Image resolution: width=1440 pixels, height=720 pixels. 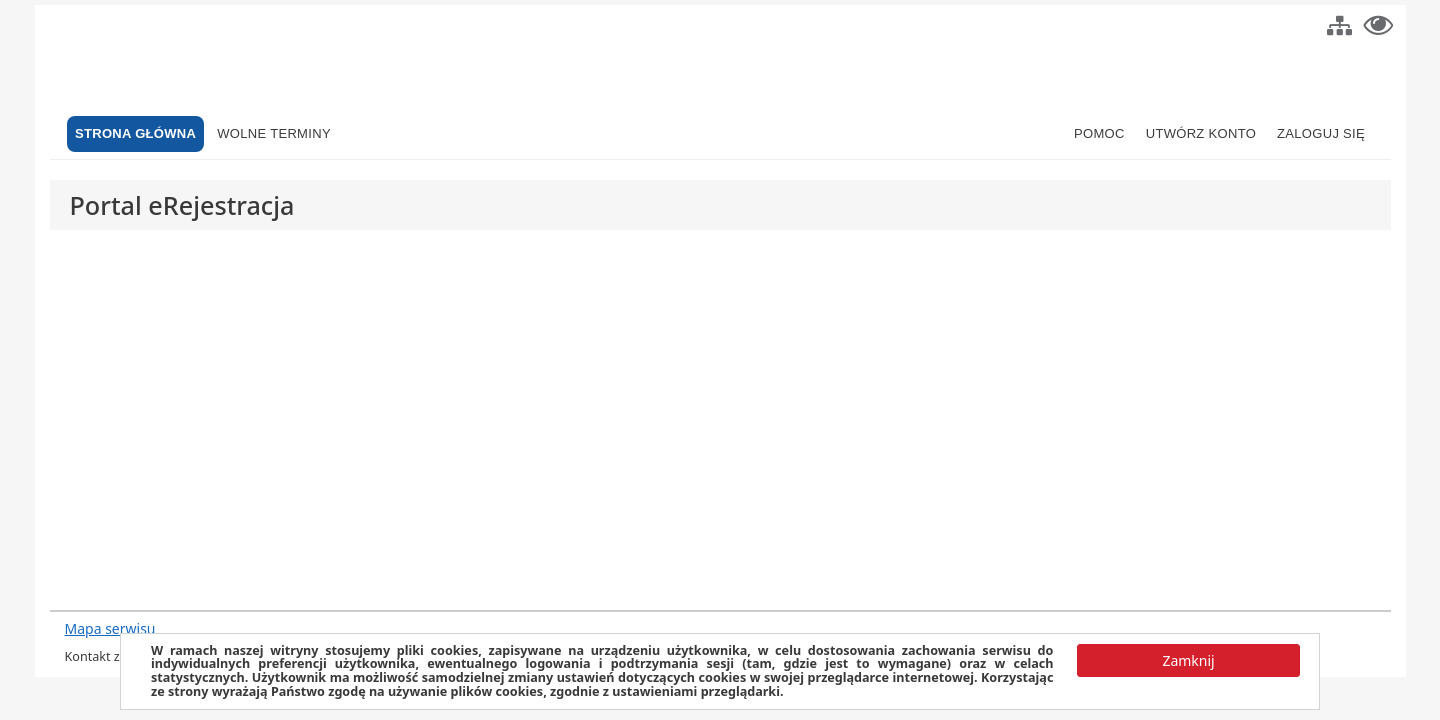 What do you see at coordinates (1321, 133) in the screenshot?
I see `Zaloguj się` at bounding box center [1321, 133].